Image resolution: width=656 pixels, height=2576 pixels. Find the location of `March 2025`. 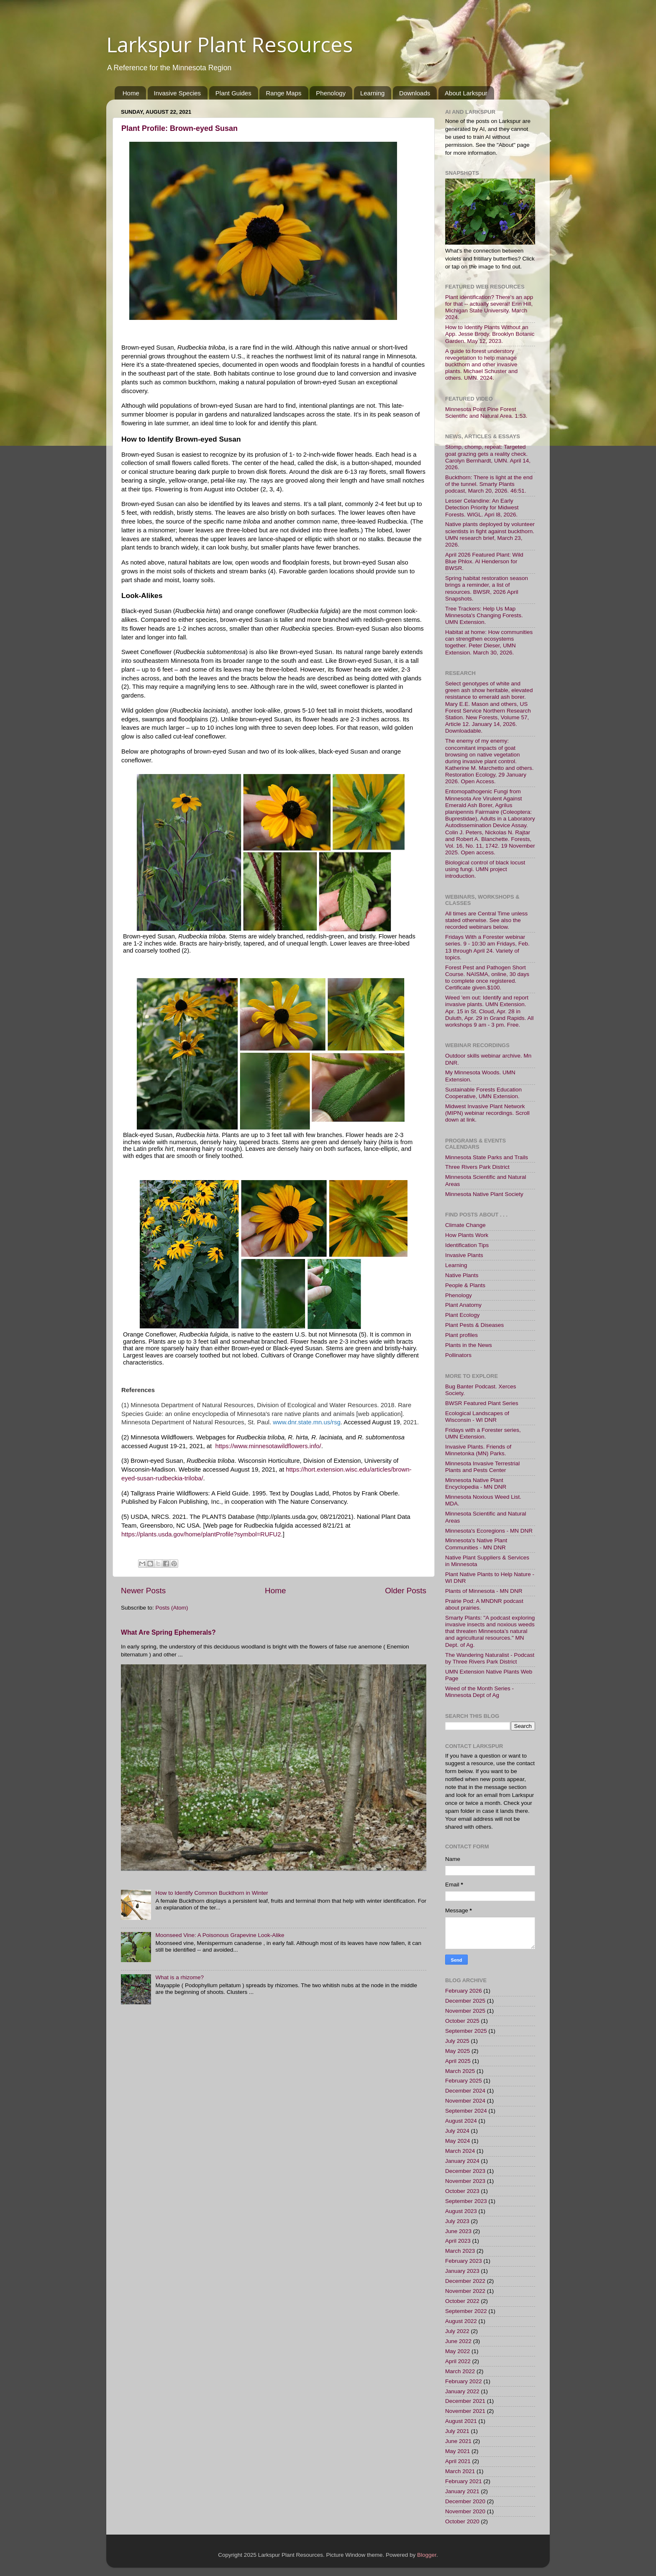

March 2025 is located at coordinates (460, 2071).